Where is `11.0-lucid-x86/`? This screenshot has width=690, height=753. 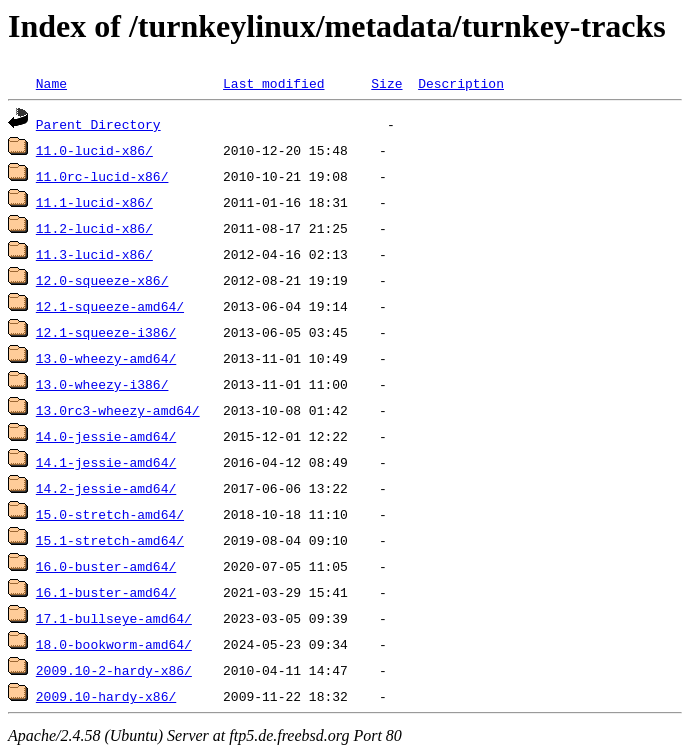
11.0-lucid-x86/ is located at coordinates (94, 150).